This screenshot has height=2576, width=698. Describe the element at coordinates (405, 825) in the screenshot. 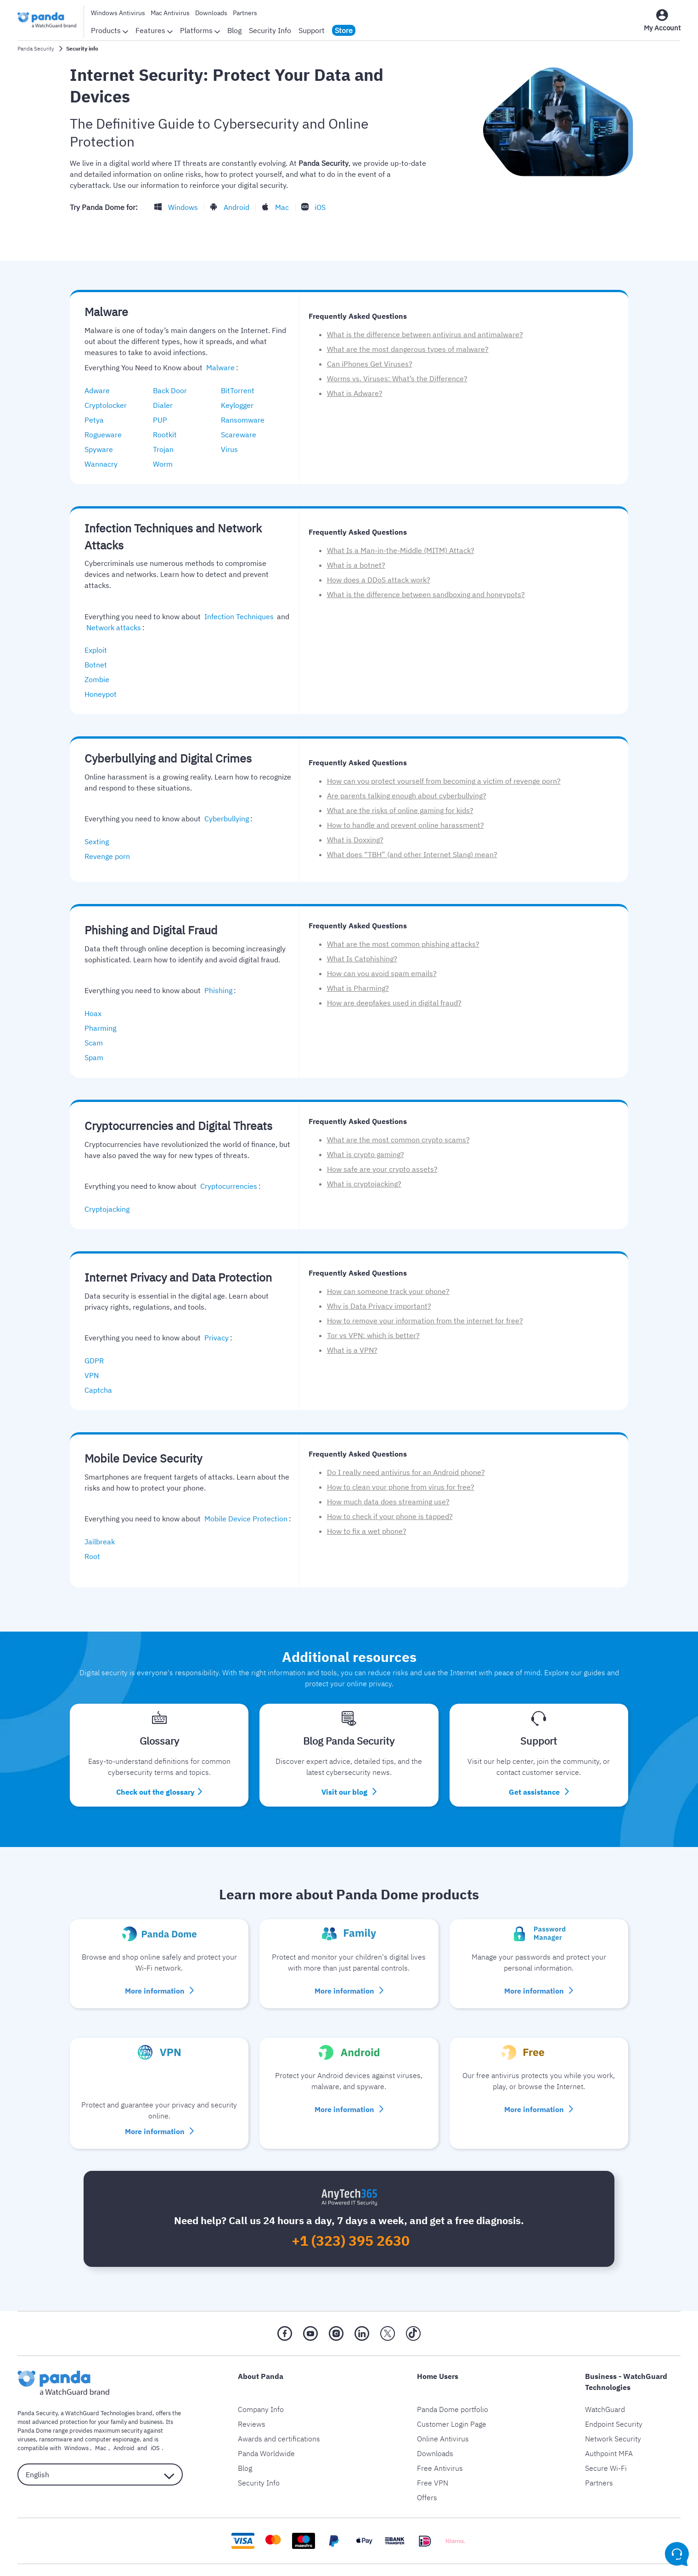

I see `How to handle and prevent online harassment?` at that location.